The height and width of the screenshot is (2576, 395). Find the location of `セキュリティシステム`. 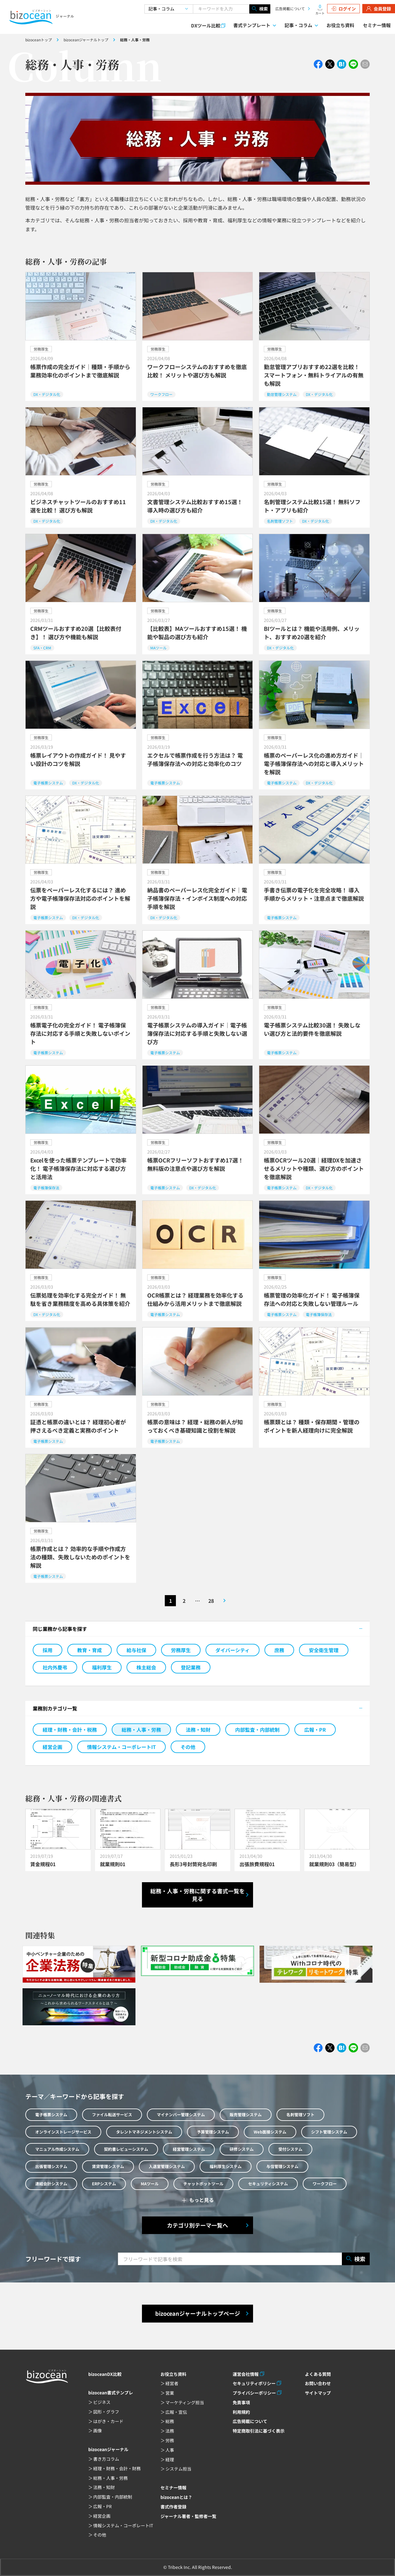

セキュリティシステム is located at coordinates (268, 2184).